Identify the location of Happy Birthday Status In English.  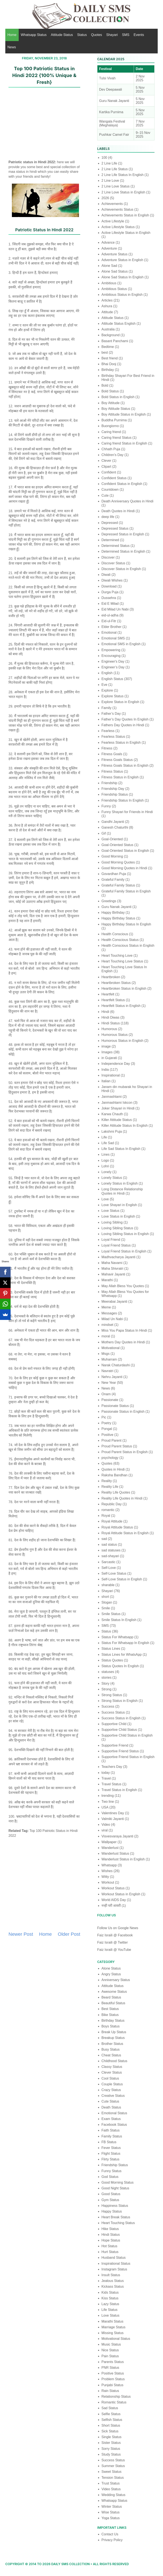
(126, 924).